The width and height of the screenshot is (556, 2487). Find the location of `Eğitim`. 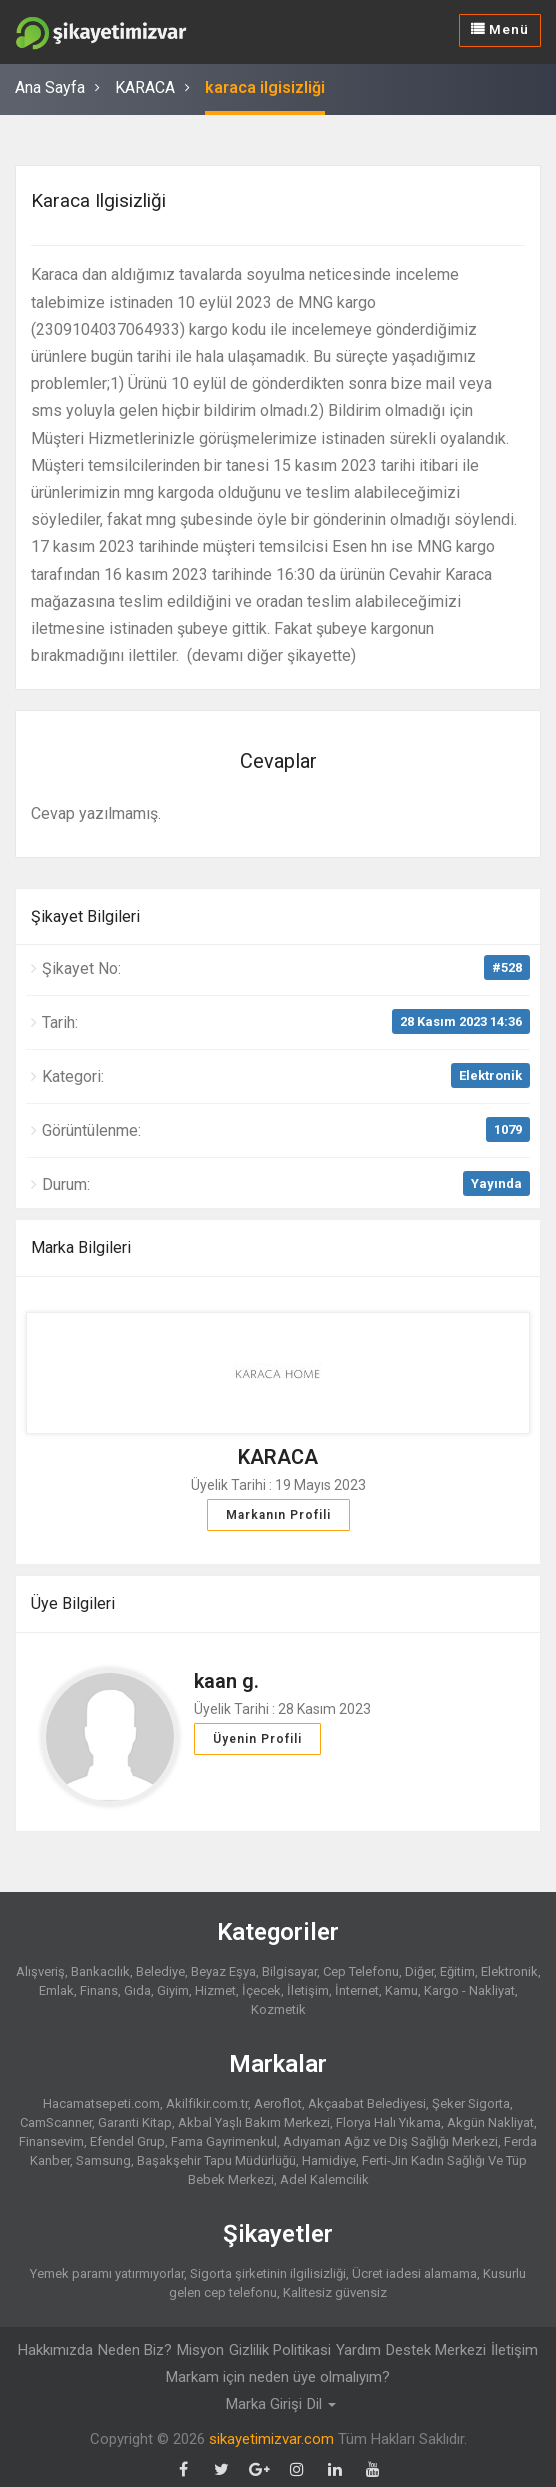

Eğitim is located at coordinates (457, 1970).